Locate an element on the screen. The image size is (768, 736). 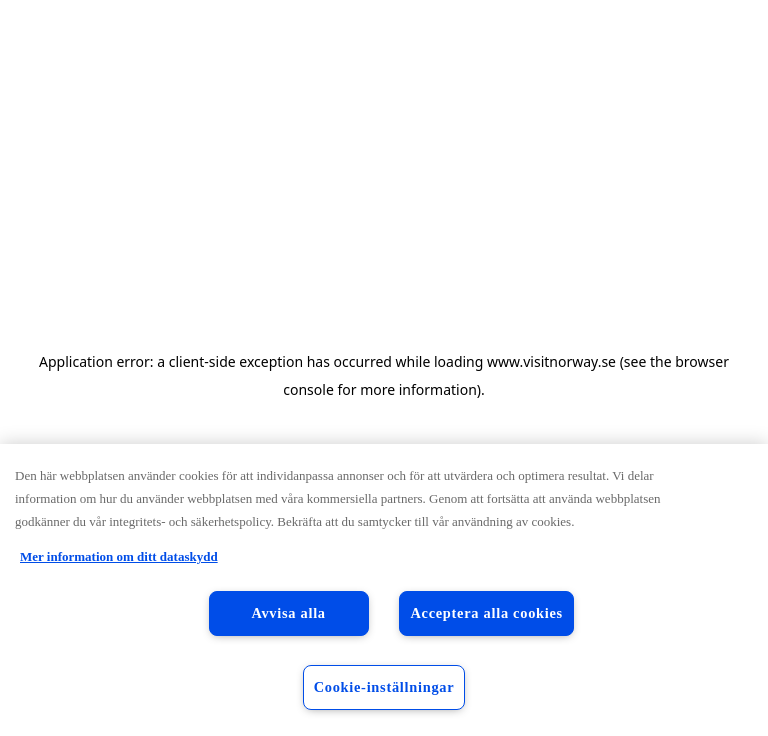
Acceptera alla cookies is located at coordinates (486, 613).